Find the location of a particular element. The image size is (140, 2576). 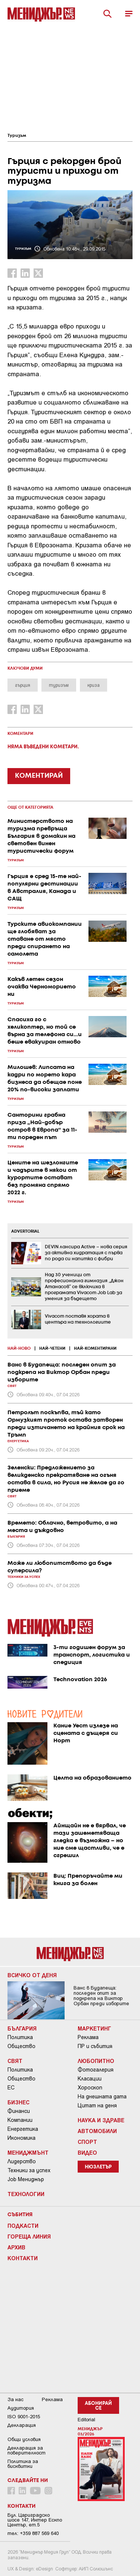

Подкасти is located at coordinates (22, 2225).